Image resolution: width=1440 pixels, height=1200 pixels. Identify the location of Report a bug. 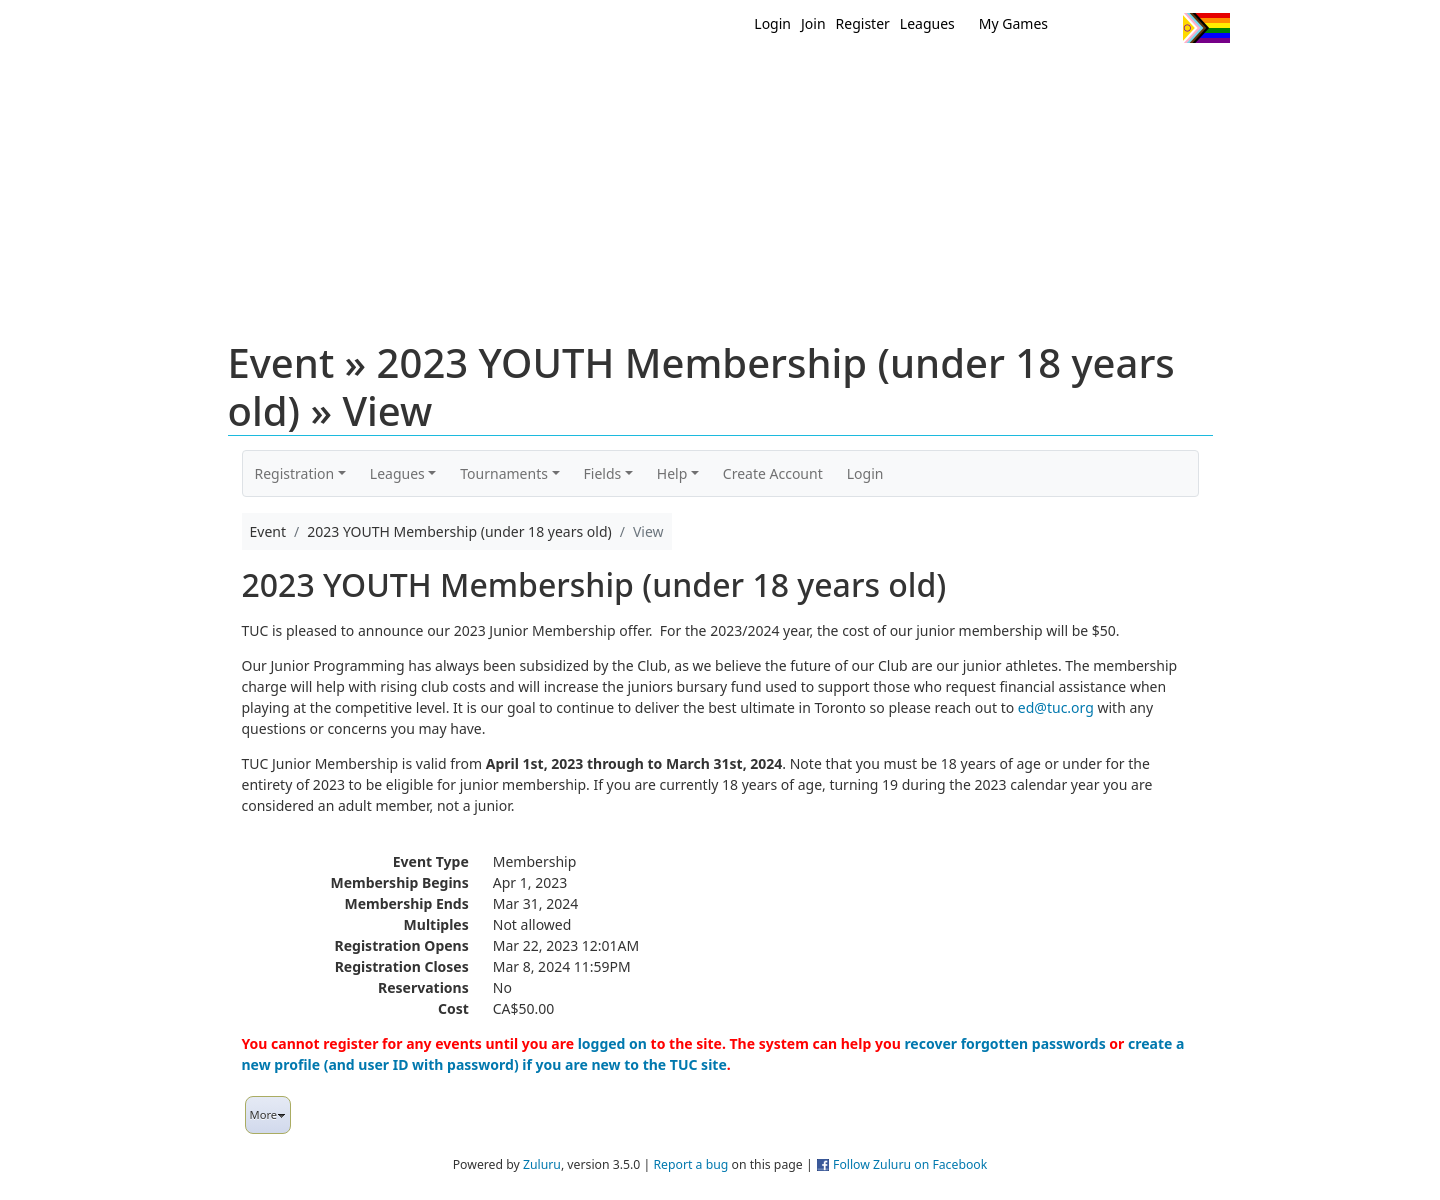
(690, 1164).